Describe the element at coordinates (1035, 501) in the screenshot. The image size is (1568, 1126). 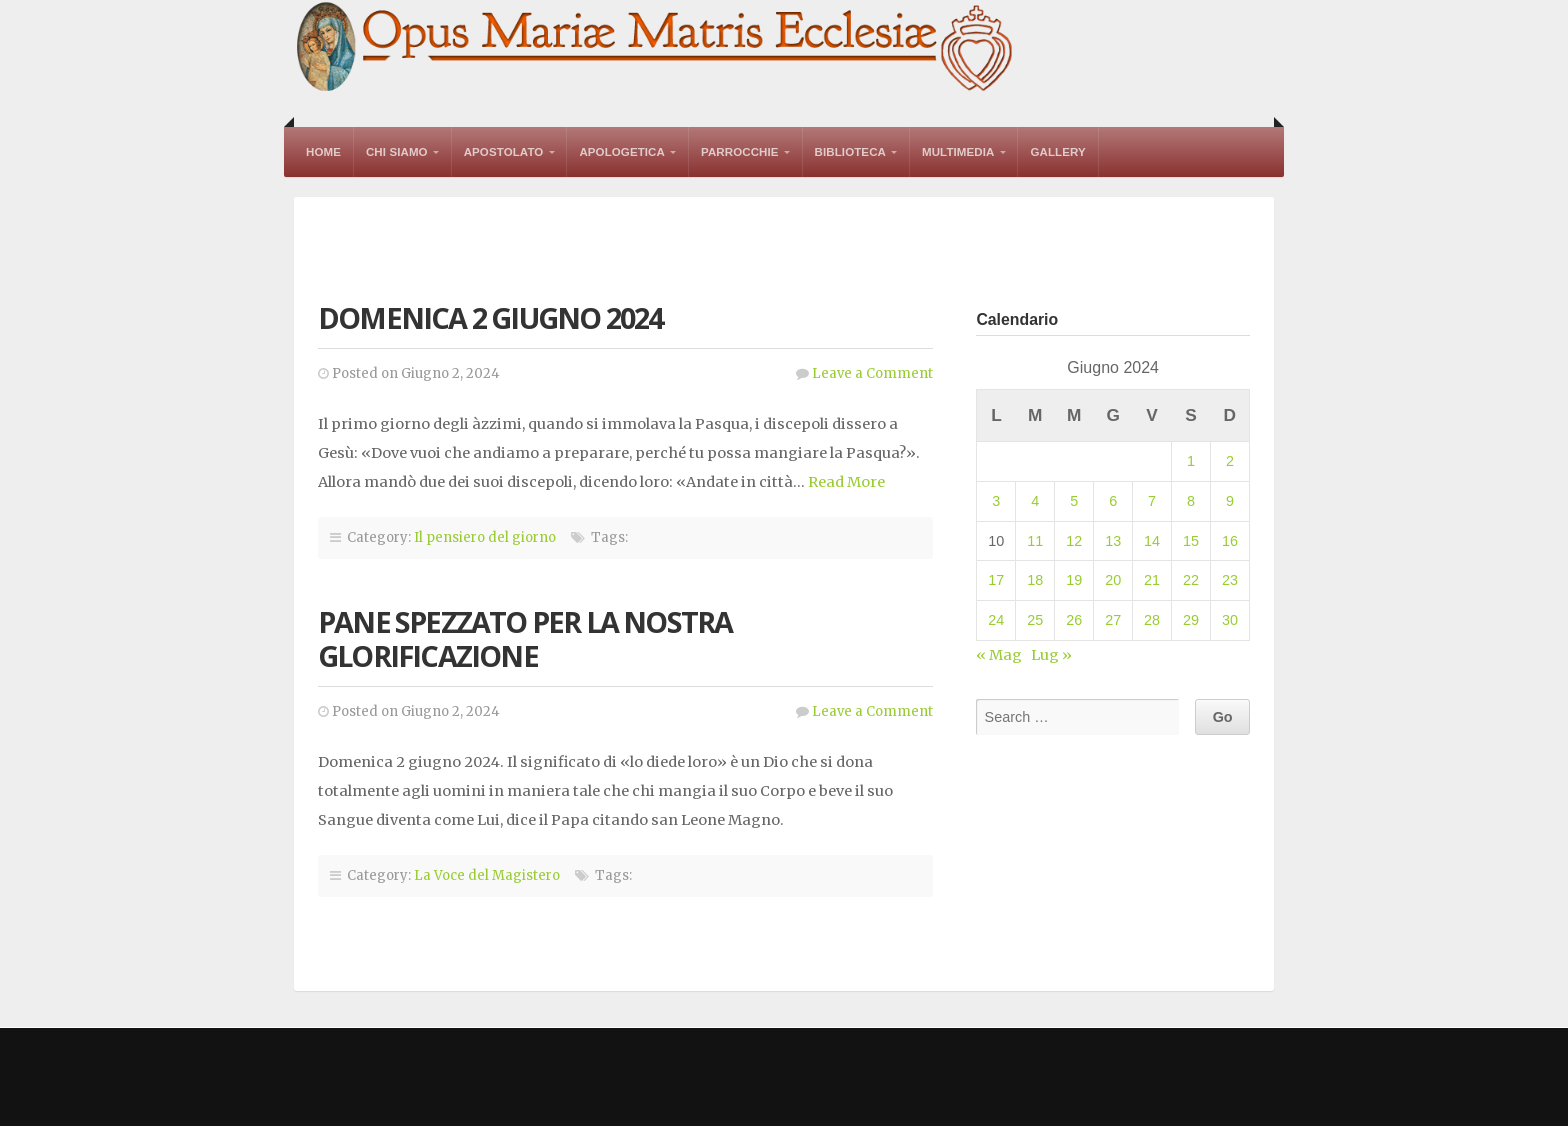
I see `4 [Articoli pubblicati in 4 June 2024]` at that location.